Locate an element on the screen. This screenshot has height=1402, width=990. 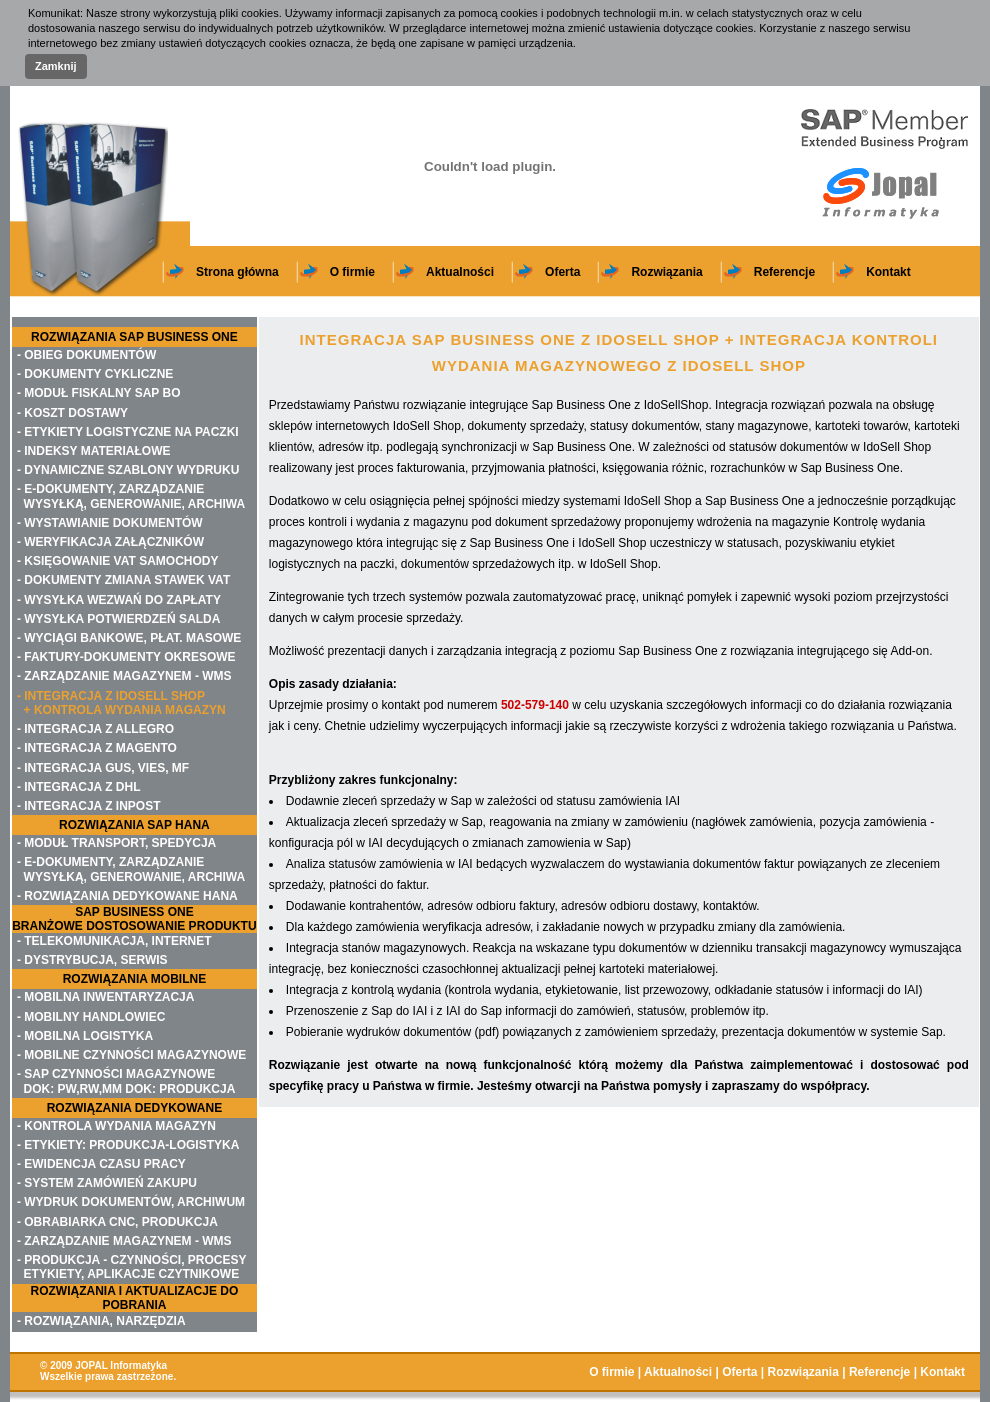
- MODUŁ TRANSPORT, SPEDYCJA is located at coordinates (116, 843).